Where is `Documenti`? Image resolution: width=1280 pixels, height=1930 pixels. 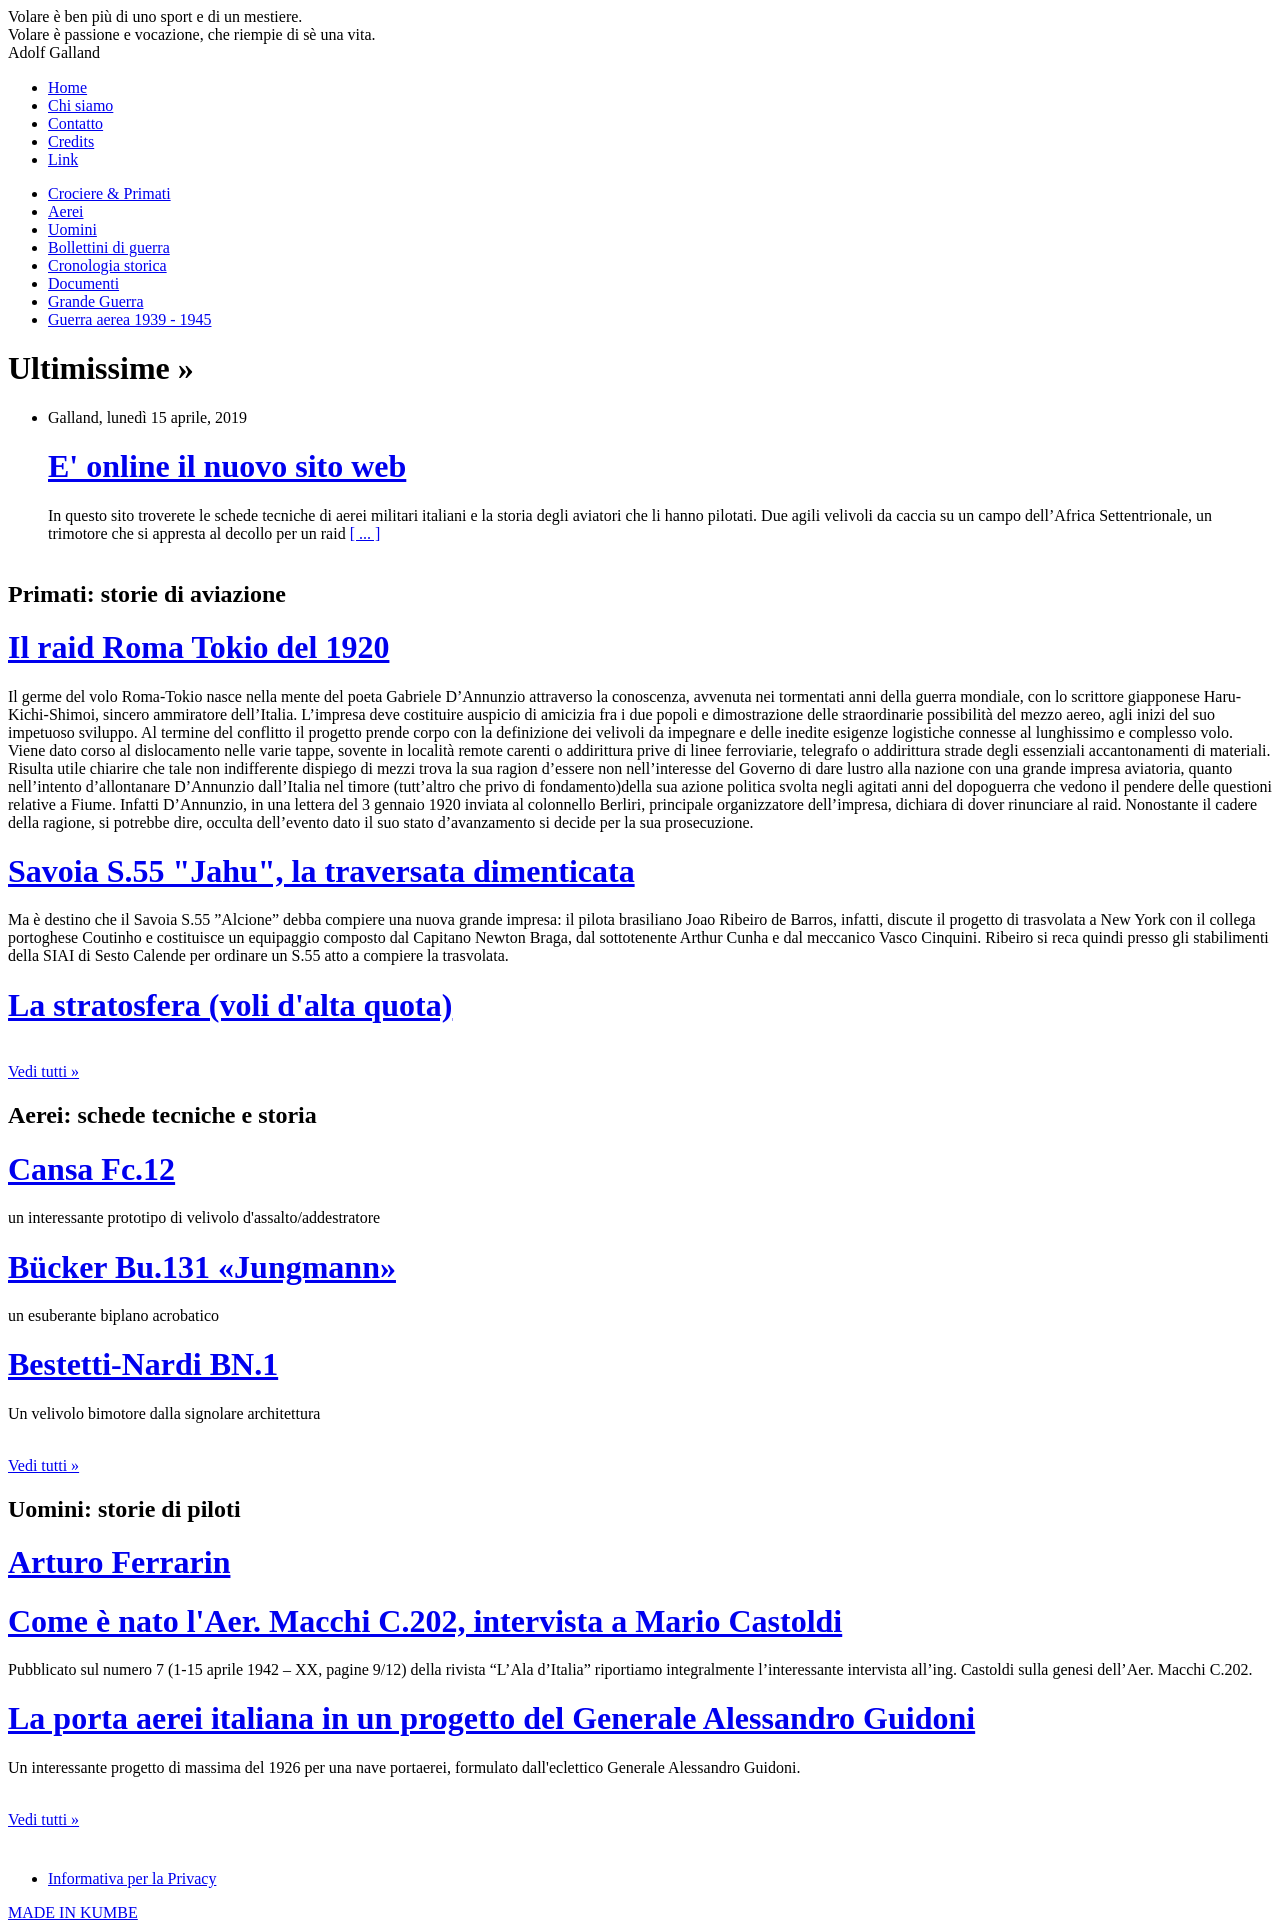
Documenti is located at coordinates (83, 283).